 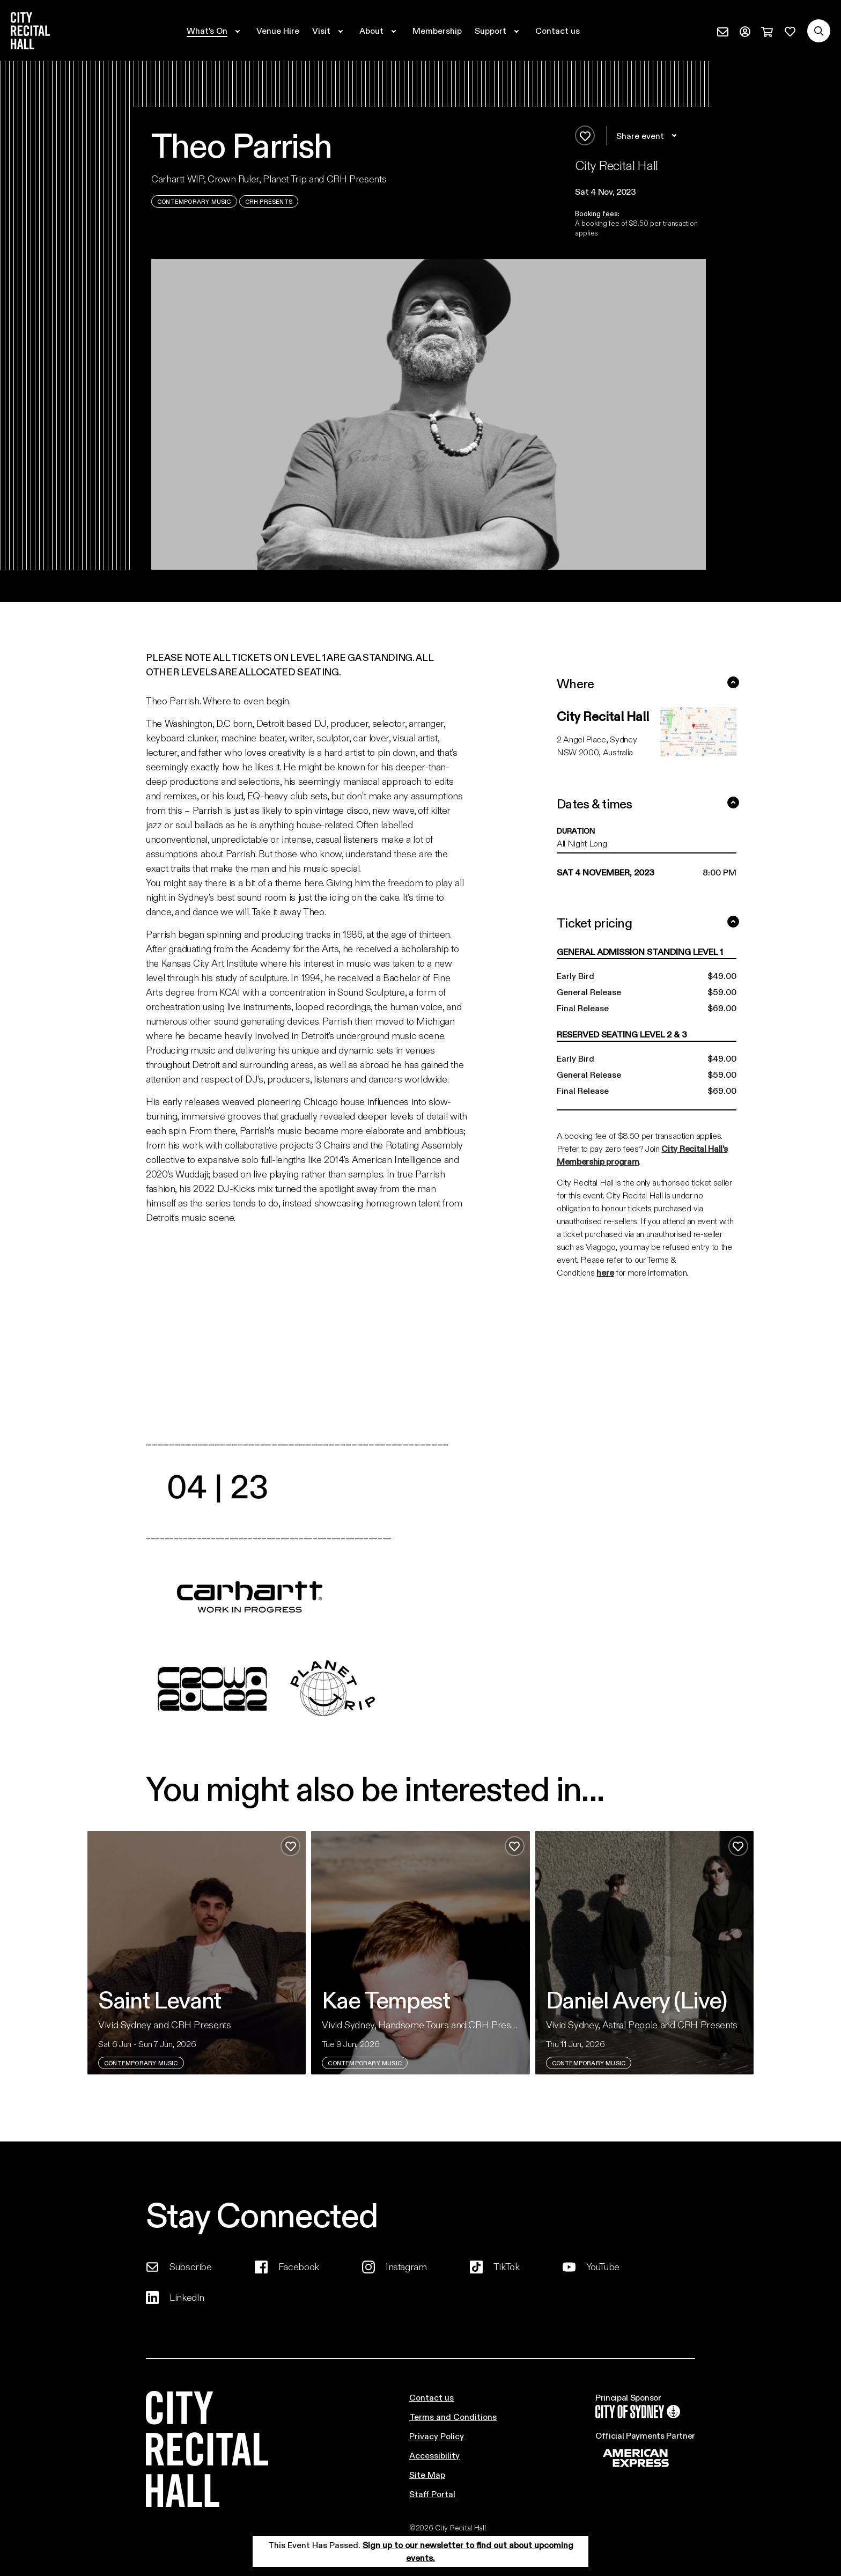 I want to click on Staff Portal, so click(x=432, y=2494).